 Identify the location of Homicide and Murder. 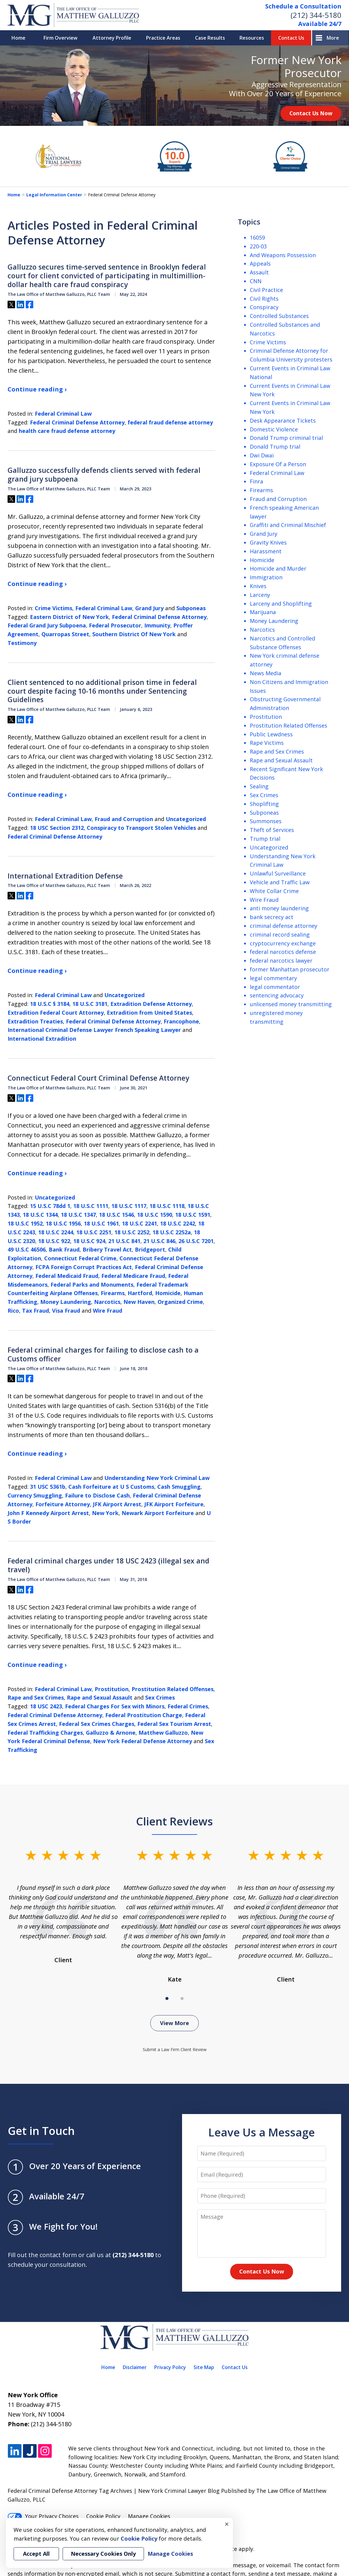
(278, 568).